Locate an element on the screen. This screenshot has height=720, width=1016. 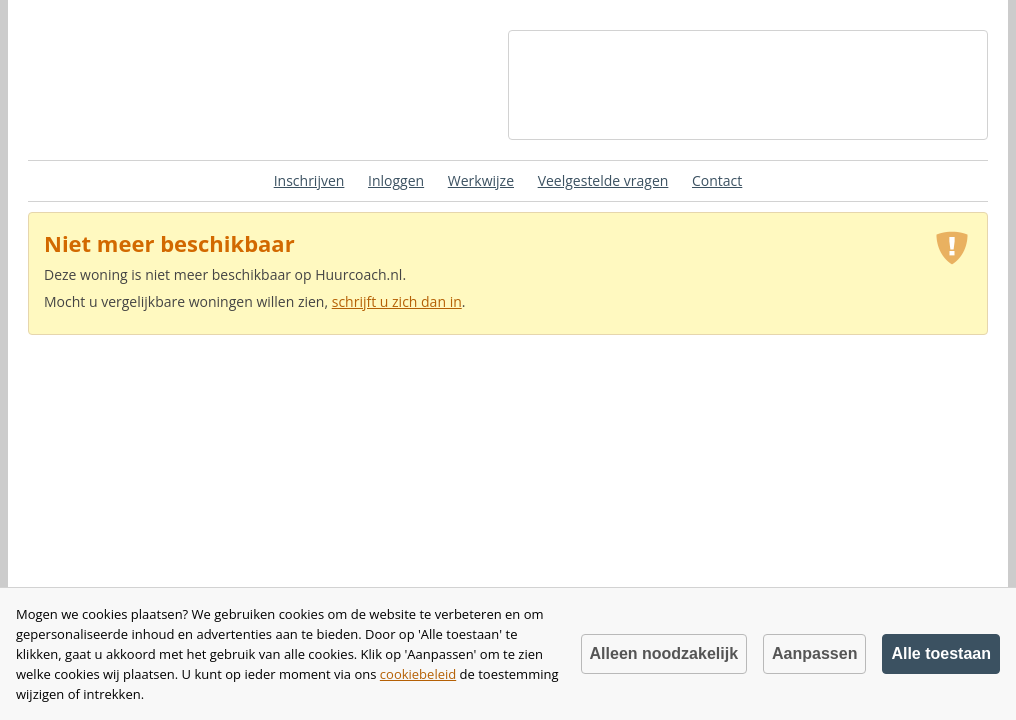
Werkwijze is located at coordinates (481, 180).